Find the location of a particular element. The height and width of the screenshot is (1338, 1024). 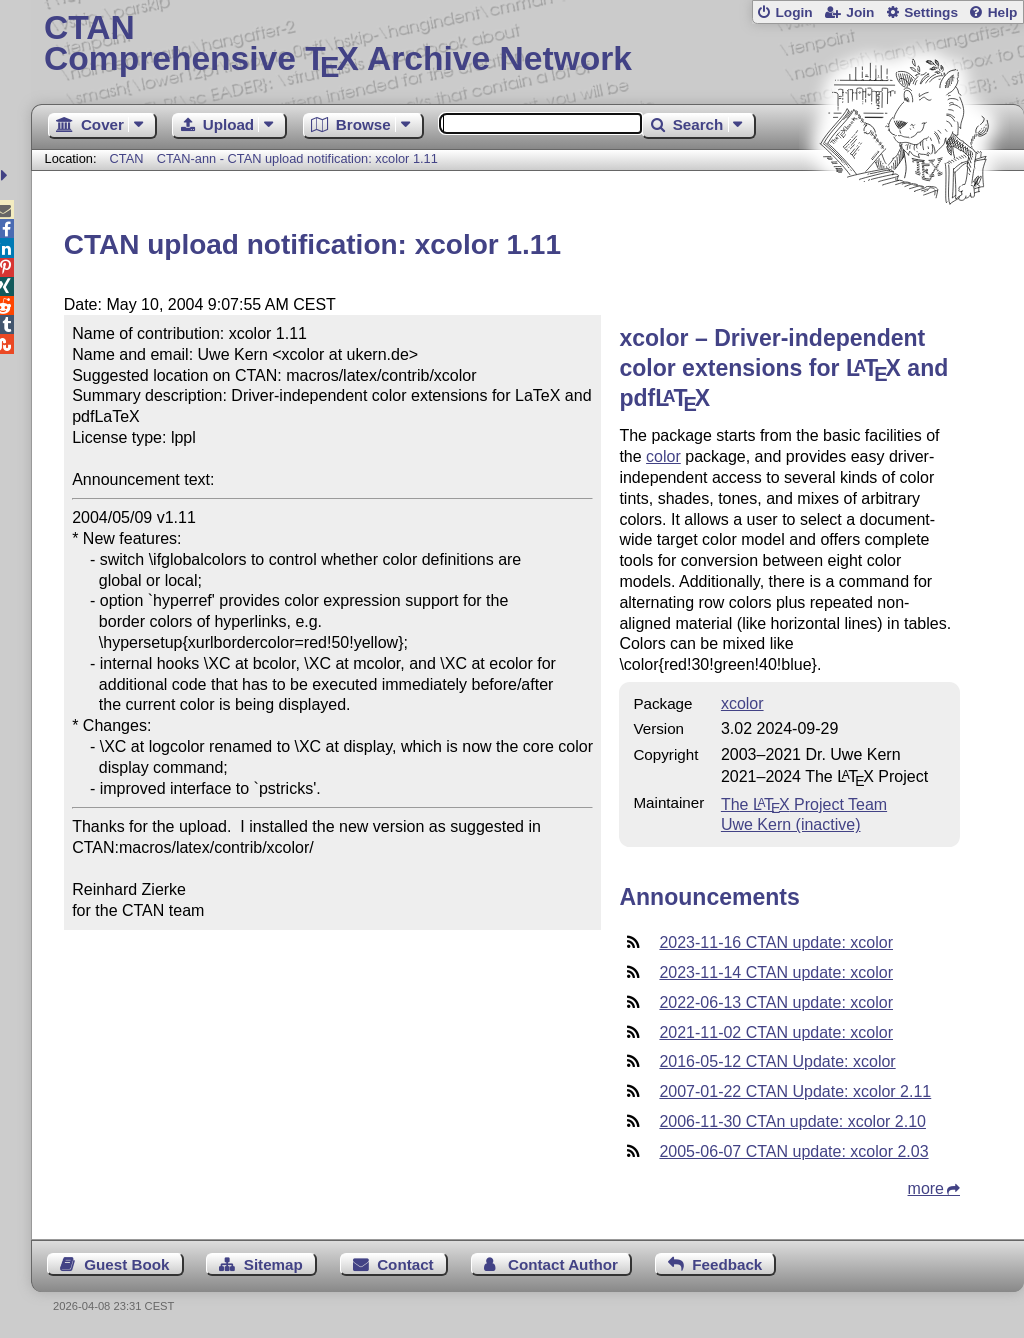

2005-06-07 CTAN update: xcolor 2.03 is located at coordinates (793, 1151).